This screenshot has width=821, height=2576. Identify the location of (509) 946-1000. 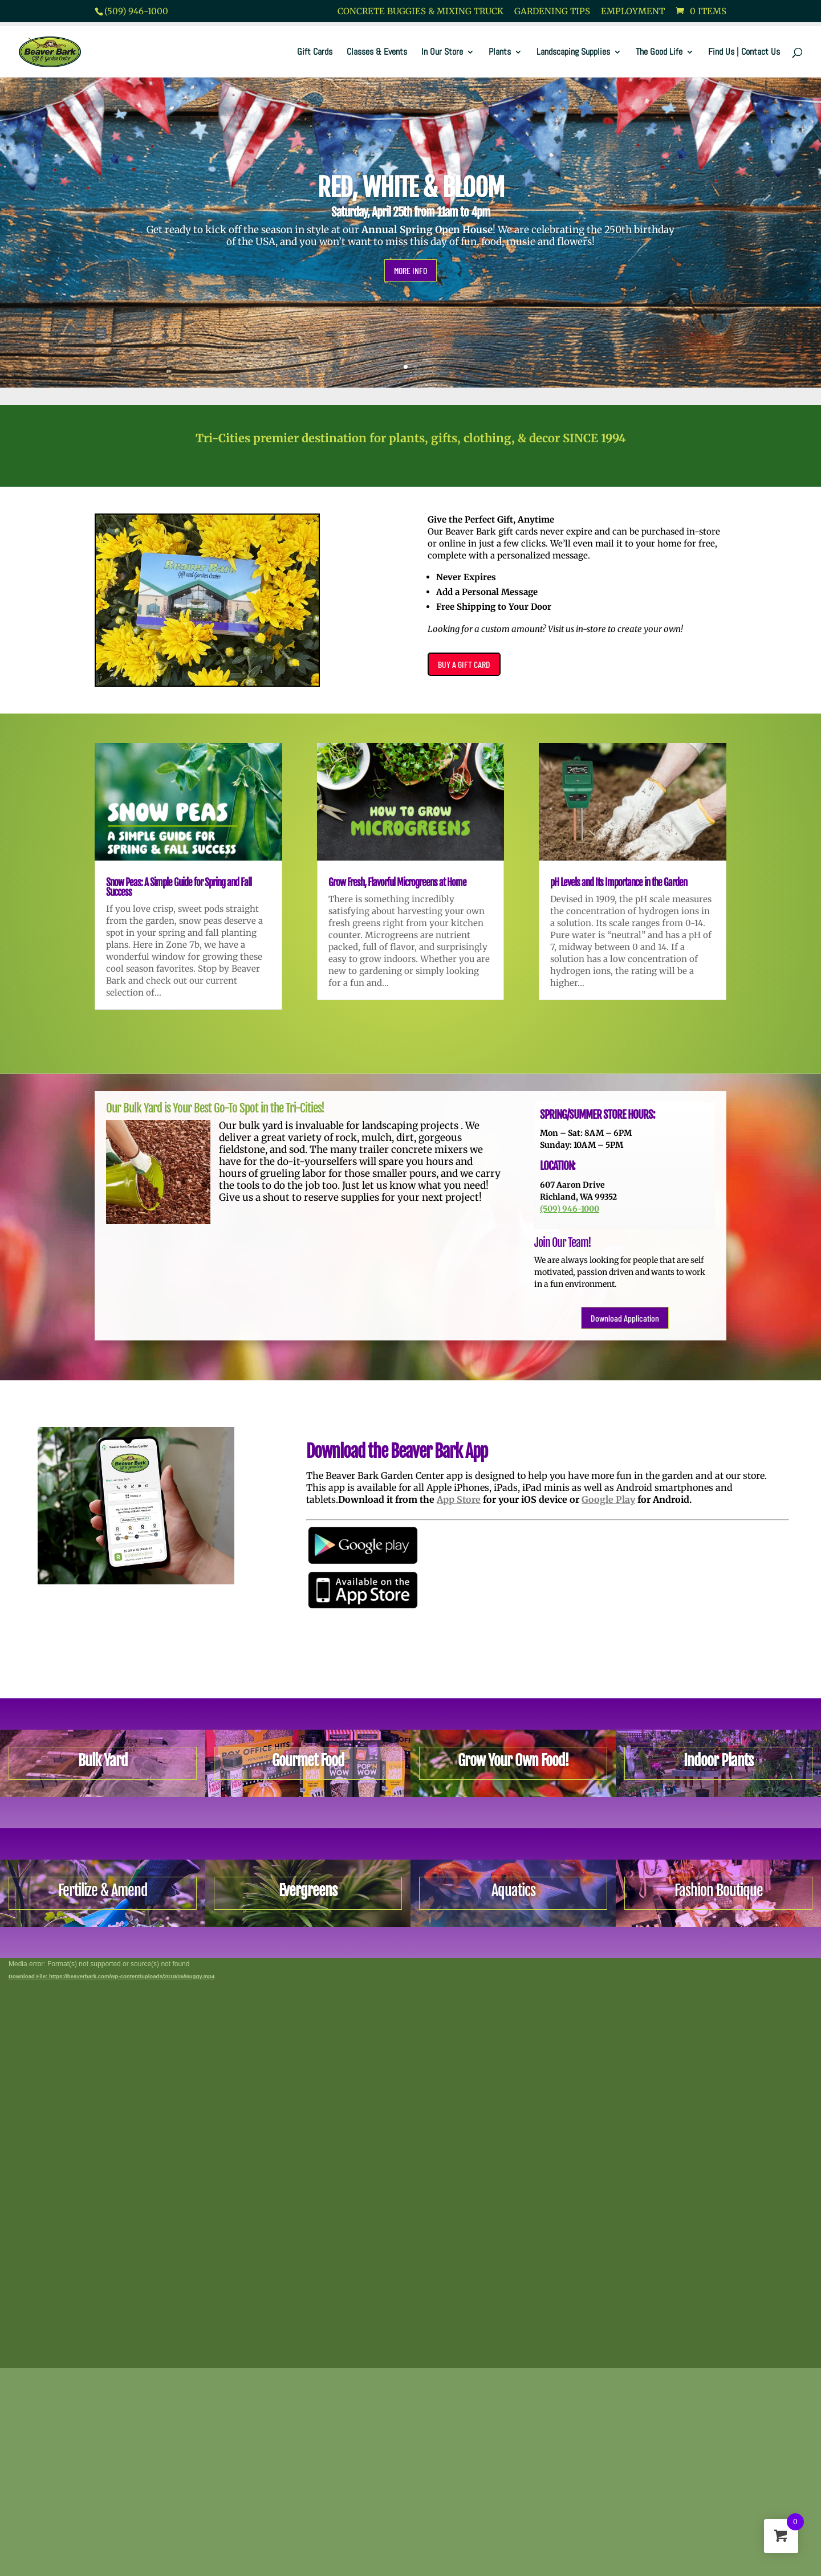
(136, 11).